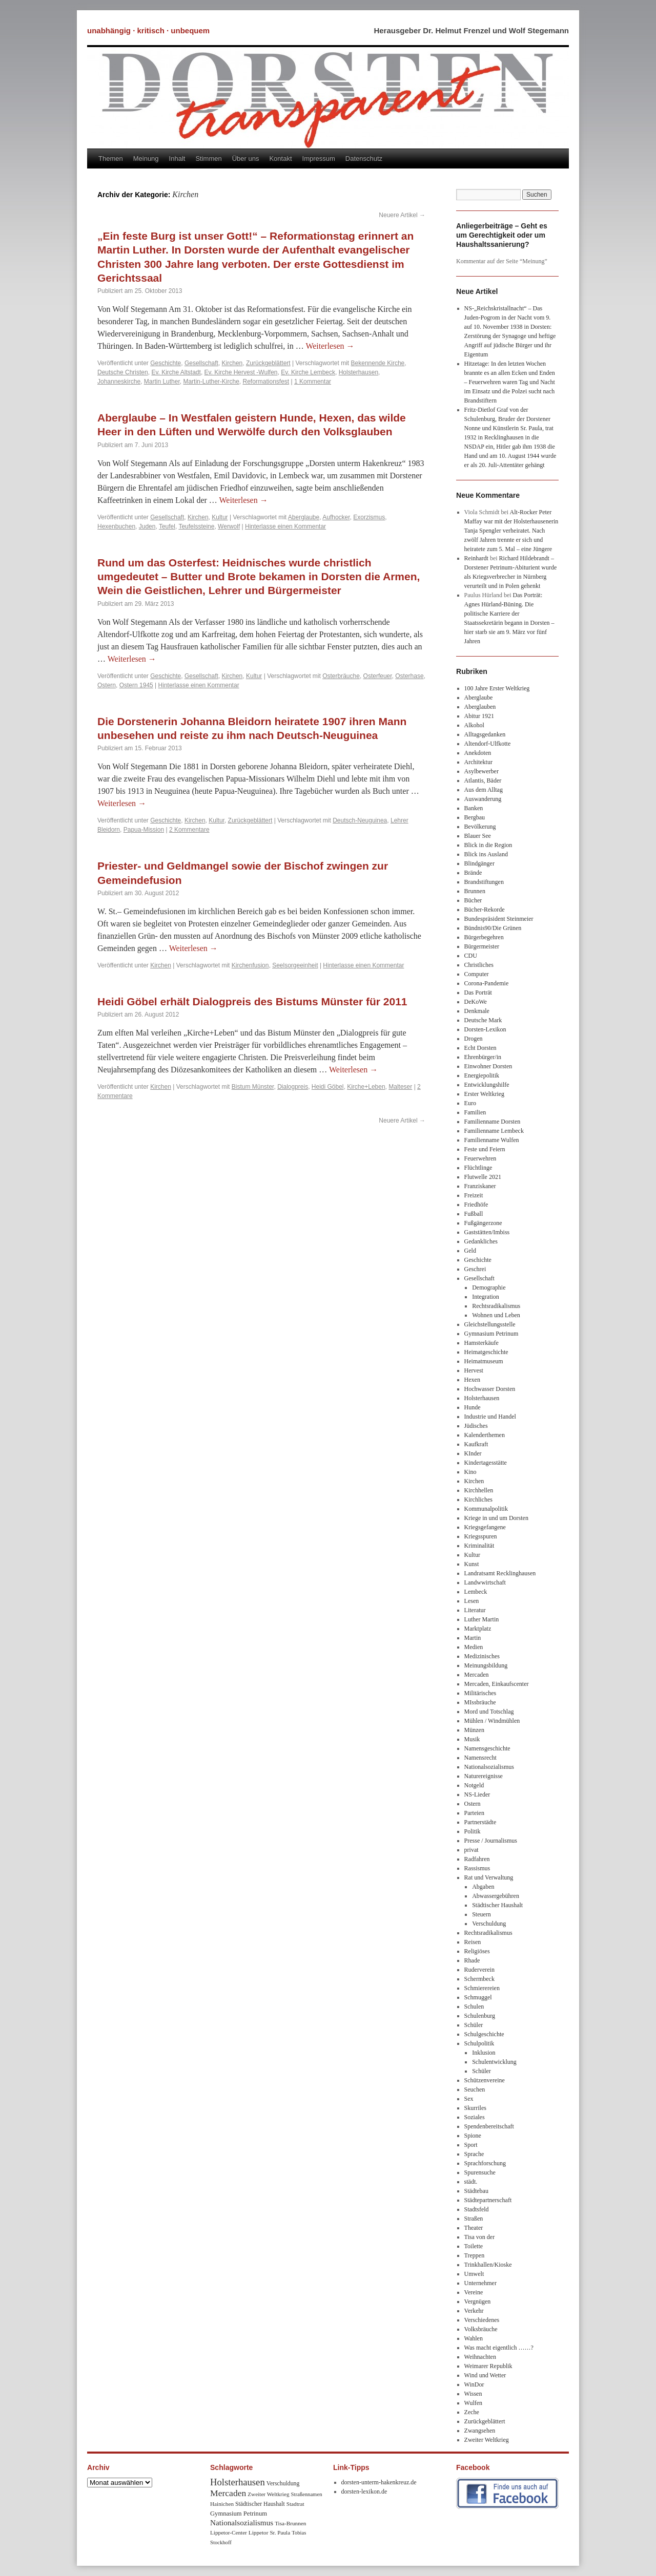 The image size is (656, 2576). Describe the element at coordinates (485, 1296) in the screenshot. I see `Integration` at that location.